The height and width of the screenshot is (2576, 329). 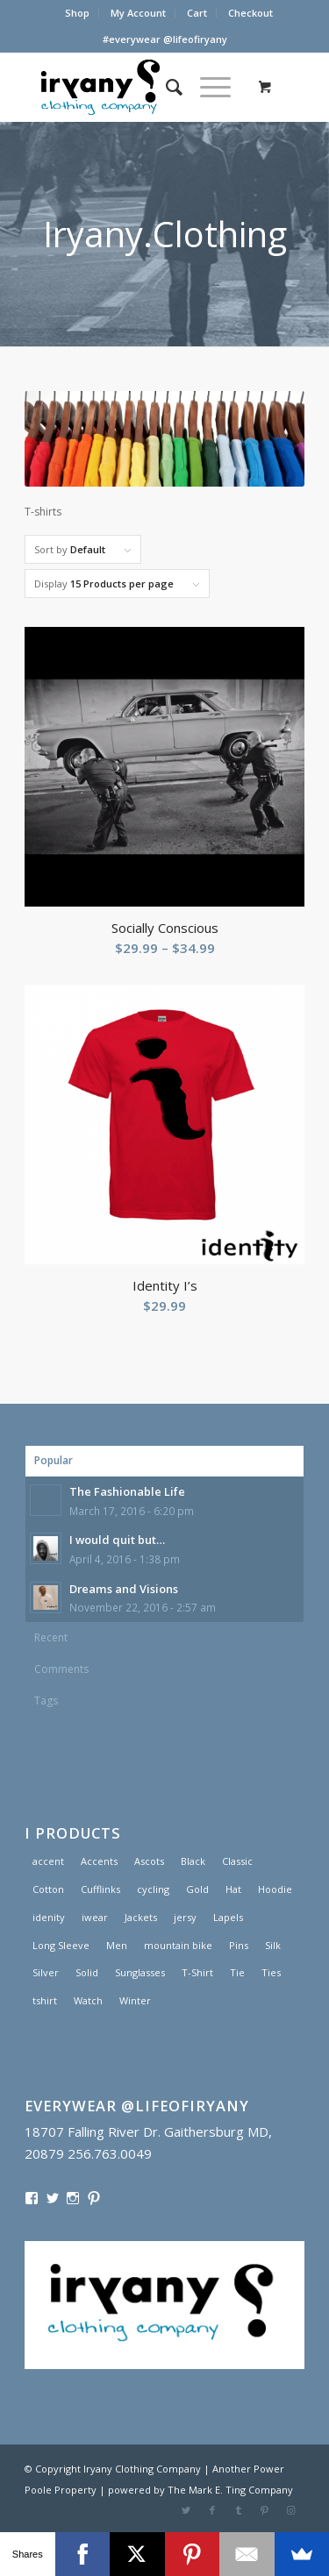 What do you see at coordinates (44, 2000) in the screenshot?
I see `tshirt [tshirt (1 product)]` at bounding box center [44, 2000].